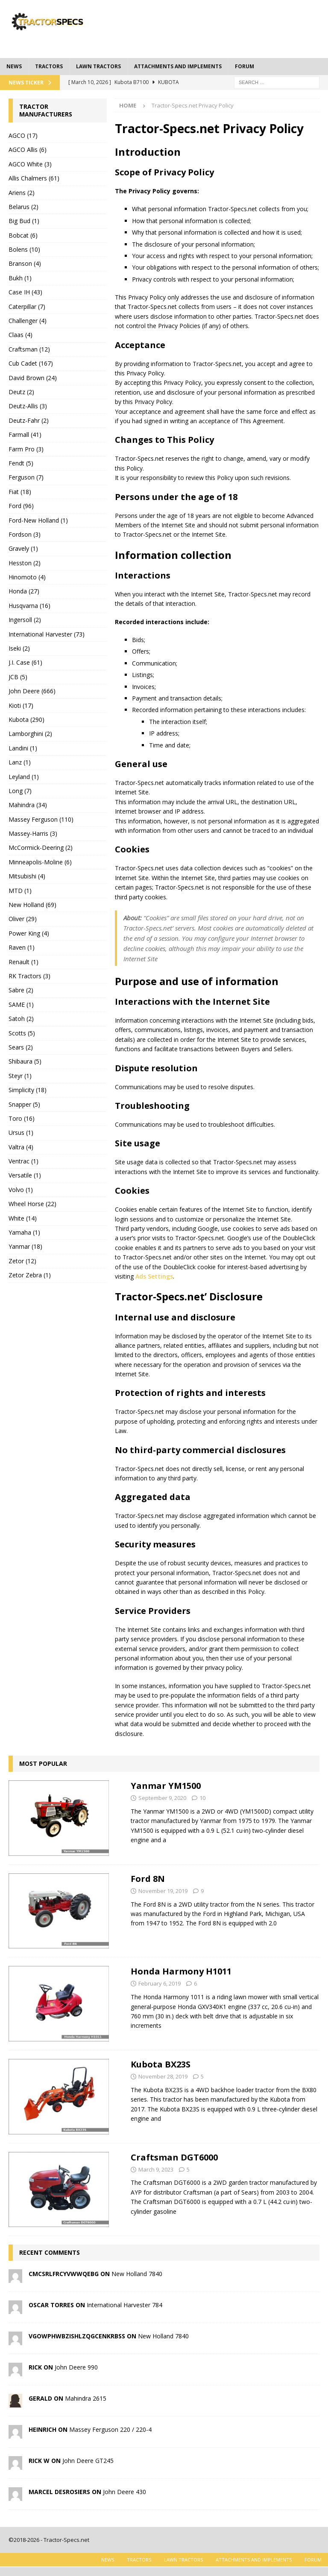 This screenshot has height=2576, width=328. What do you see at coordinates (41, 819) in the screenshot?
I see `Massey Ferguson (110)` at bounding box center [41, 819].